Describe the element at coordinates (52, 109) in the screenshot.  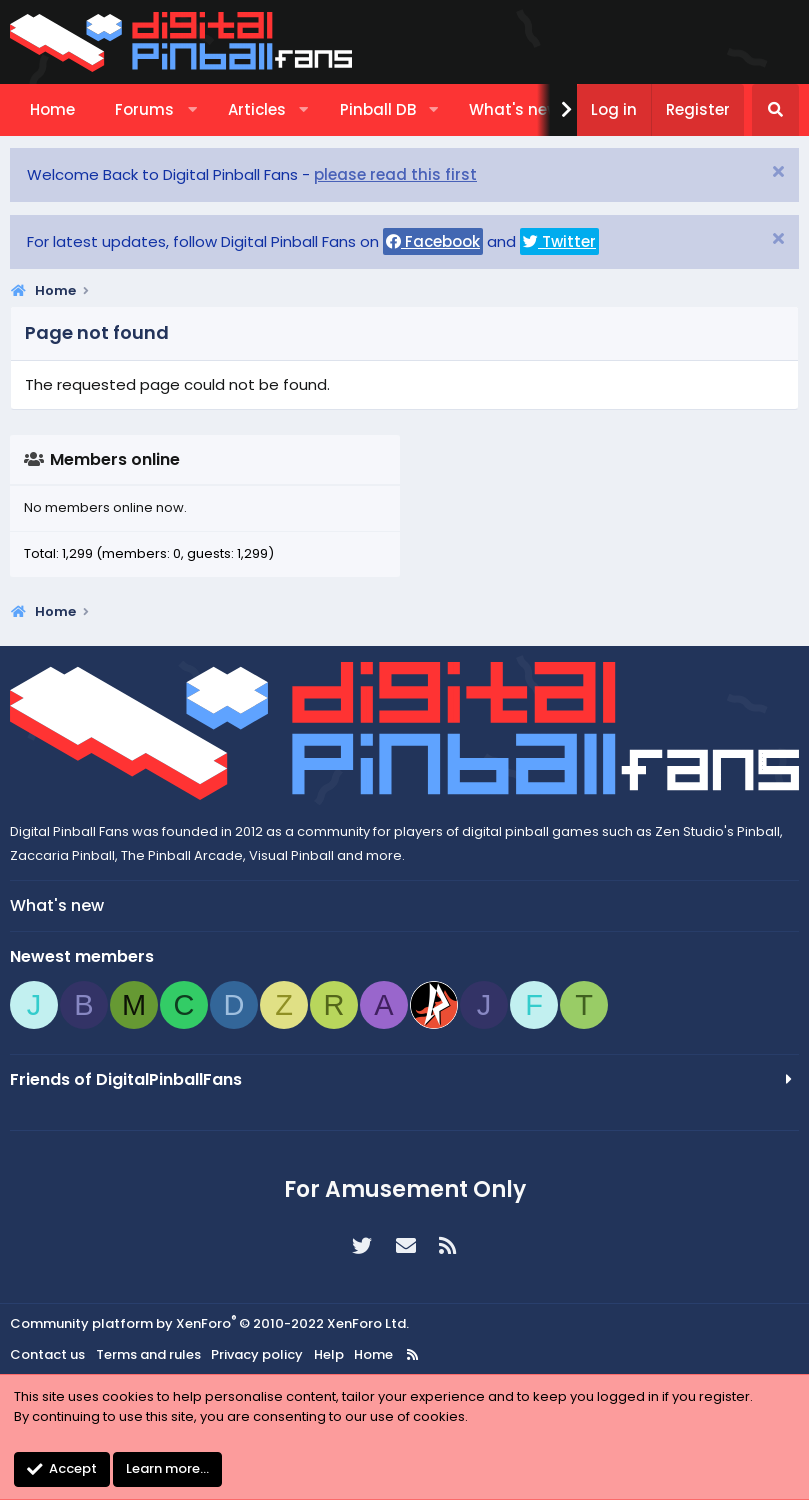
I see `Home` at that location.